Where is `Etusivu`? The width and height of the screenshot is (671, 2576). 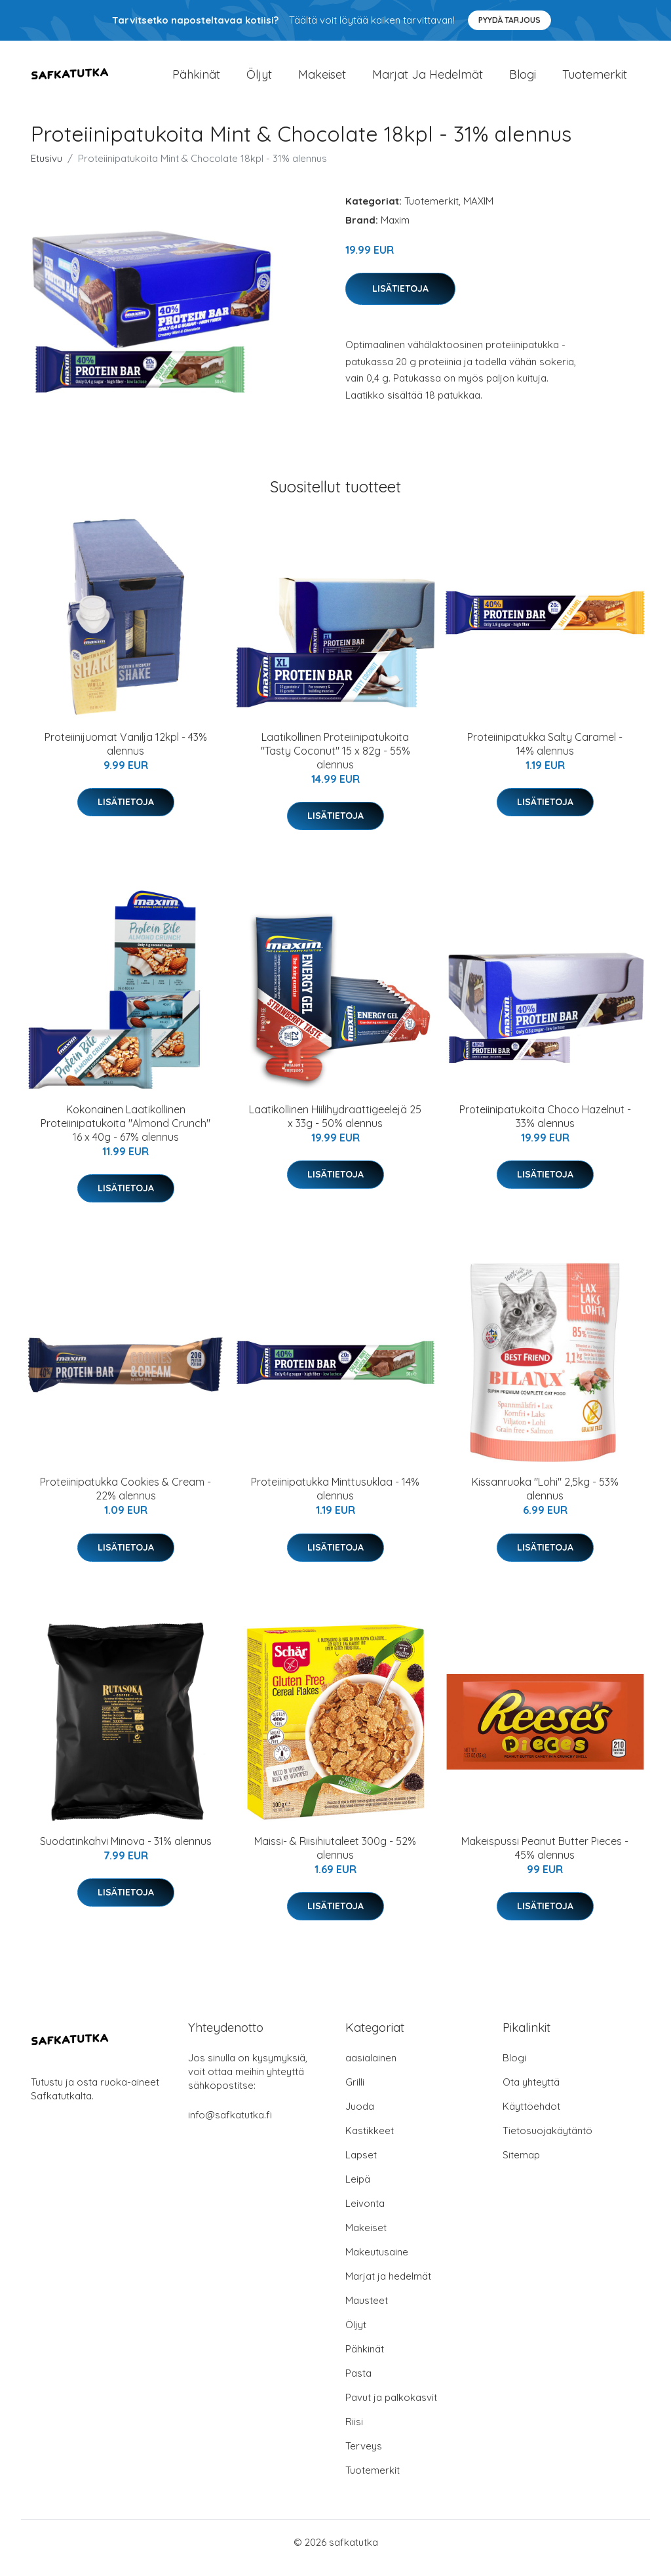
Etusivu is located at coordinates (46, 169).